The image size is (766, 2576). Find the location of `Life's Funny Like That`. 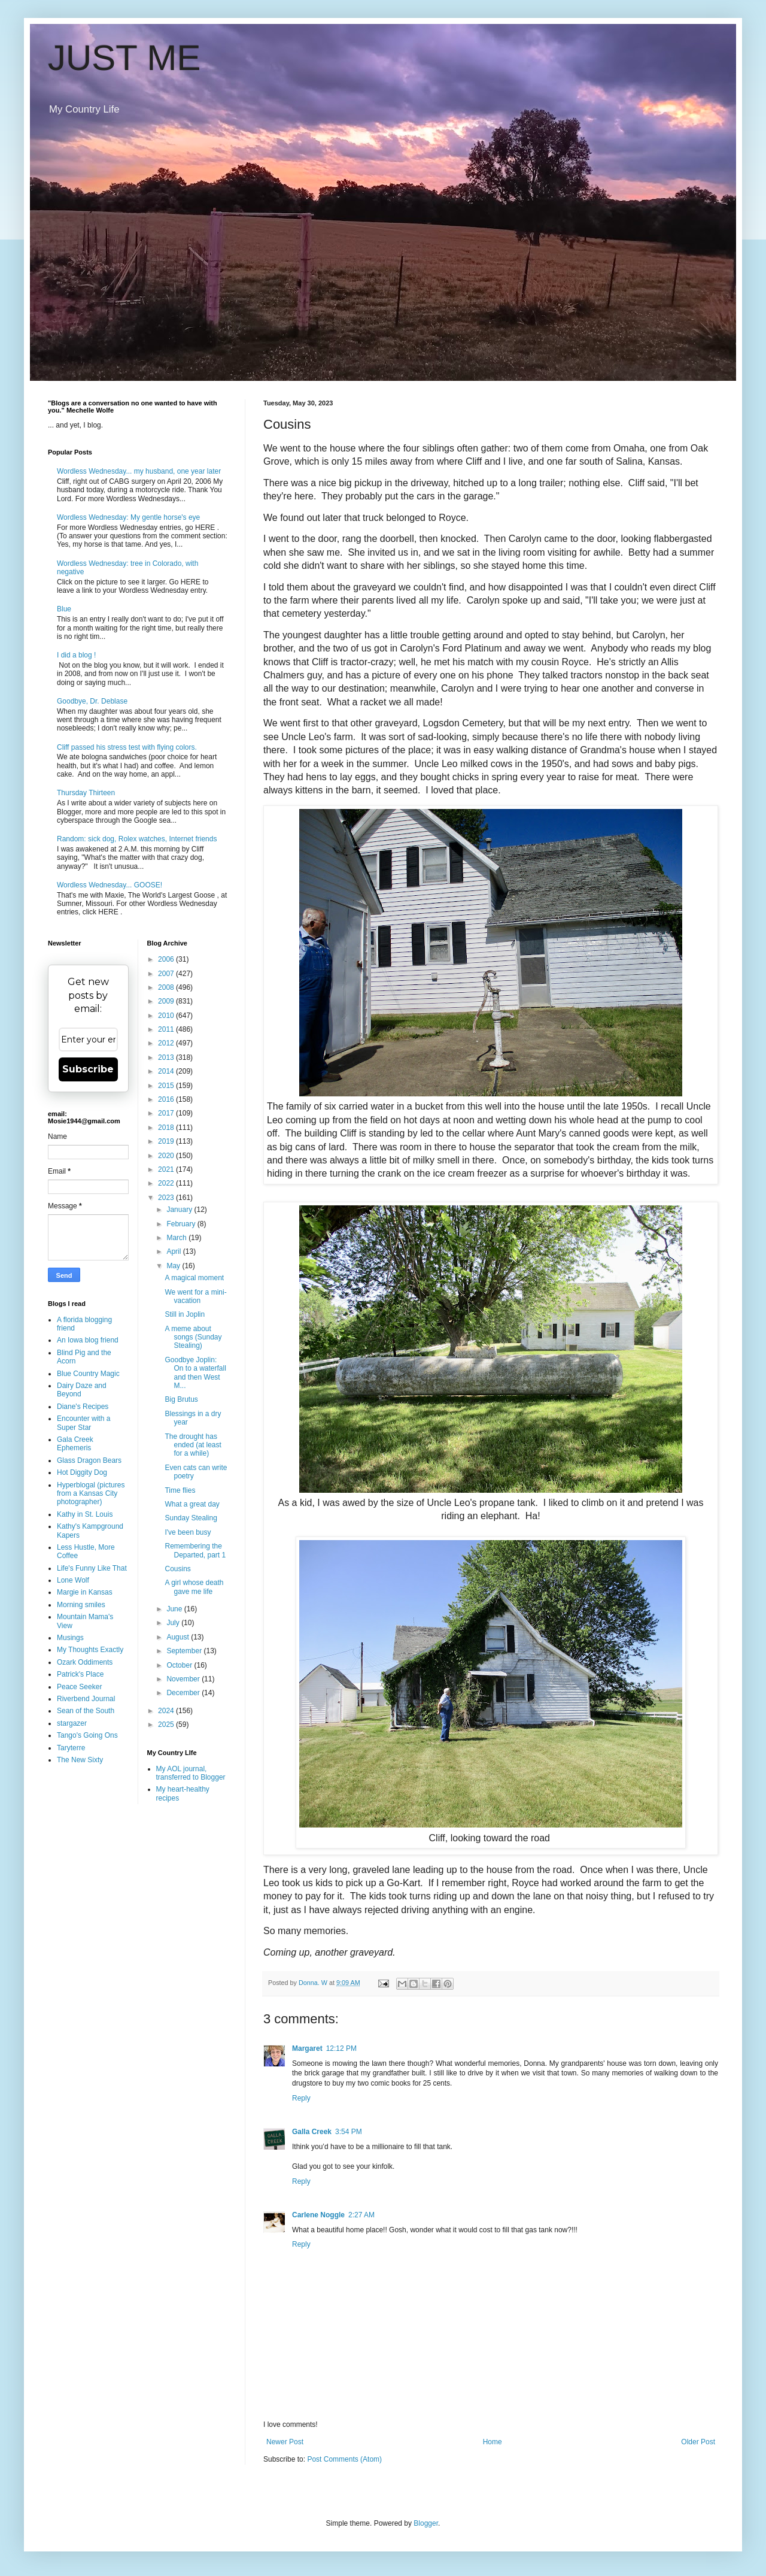

Life's Funny Like That is located at coordinates (92, 1568).